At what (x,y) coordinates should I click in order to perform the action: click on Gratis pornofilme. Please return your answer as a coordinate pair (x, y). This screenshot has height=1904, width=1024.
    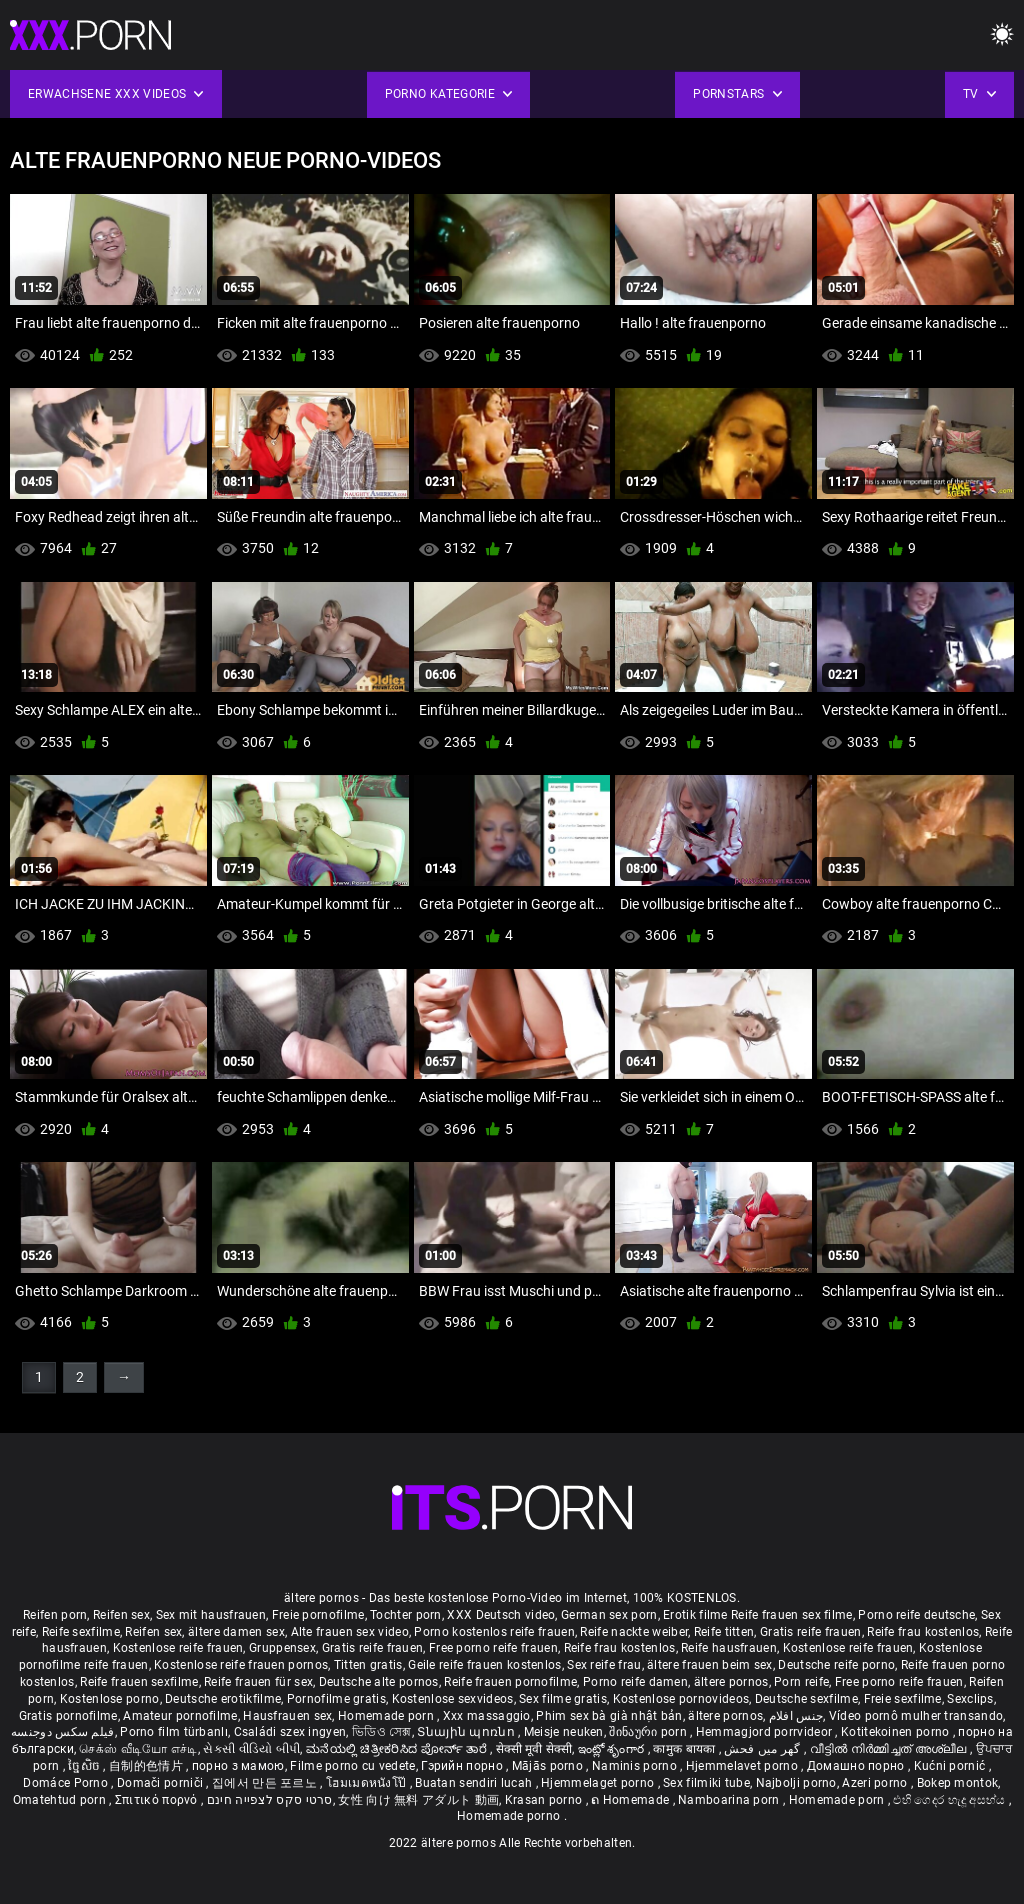
    Looking at the image, I should click on (68, 1716).